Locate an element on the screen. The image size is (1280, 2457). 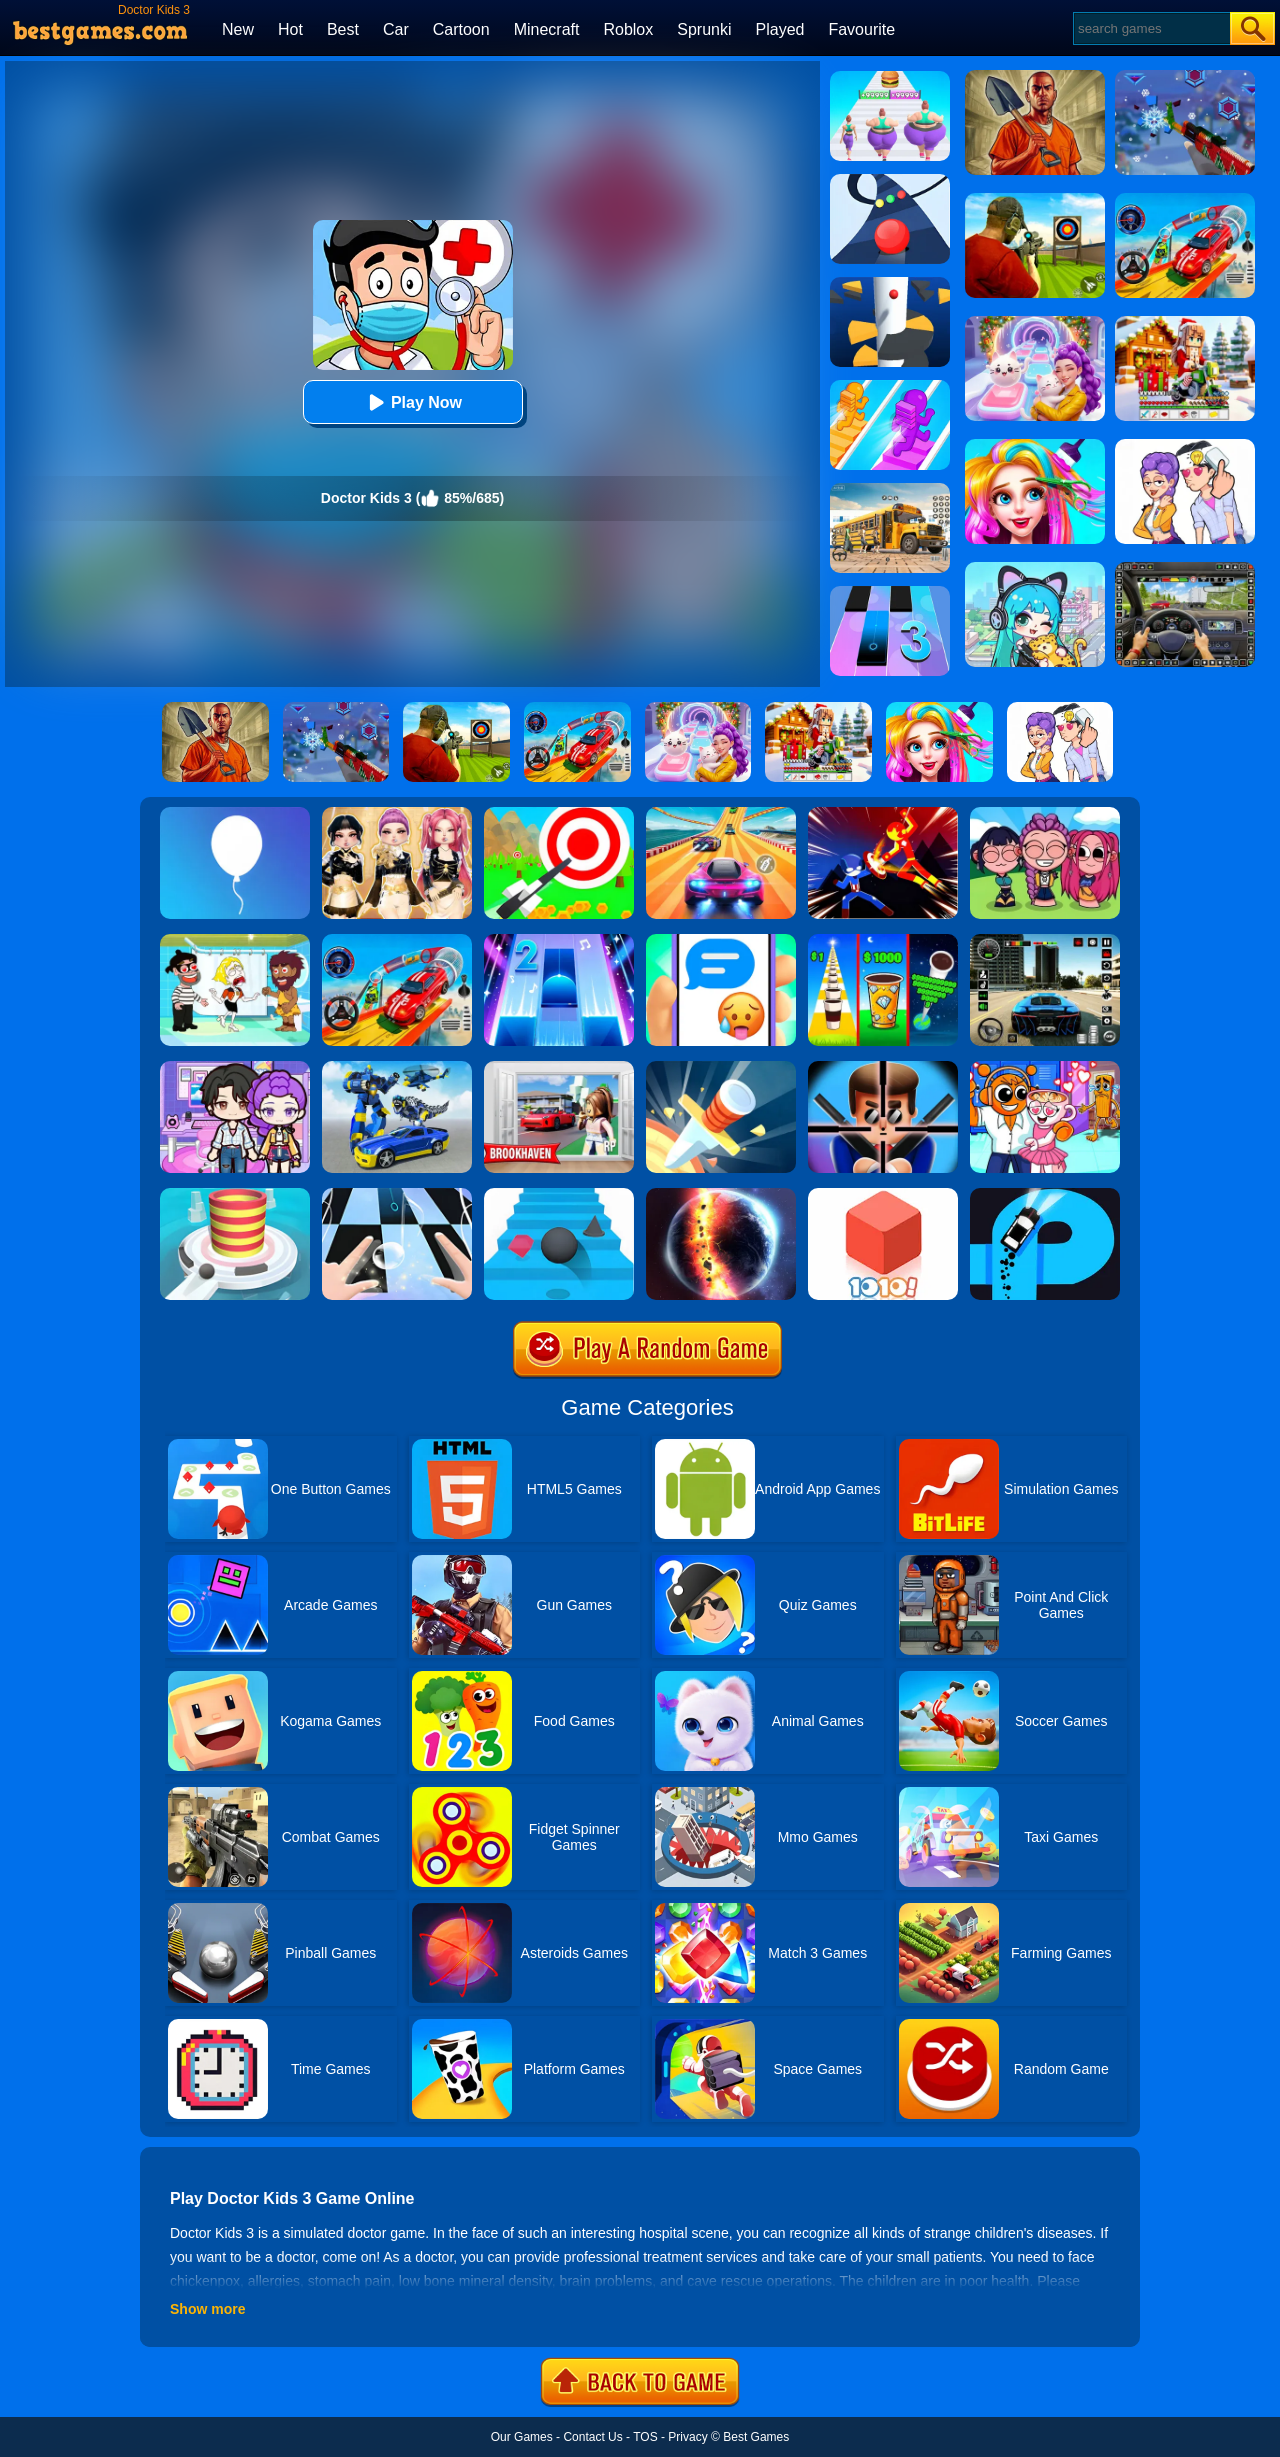
[1010! Block Puzzle] is located at coordinates (883, 1195).